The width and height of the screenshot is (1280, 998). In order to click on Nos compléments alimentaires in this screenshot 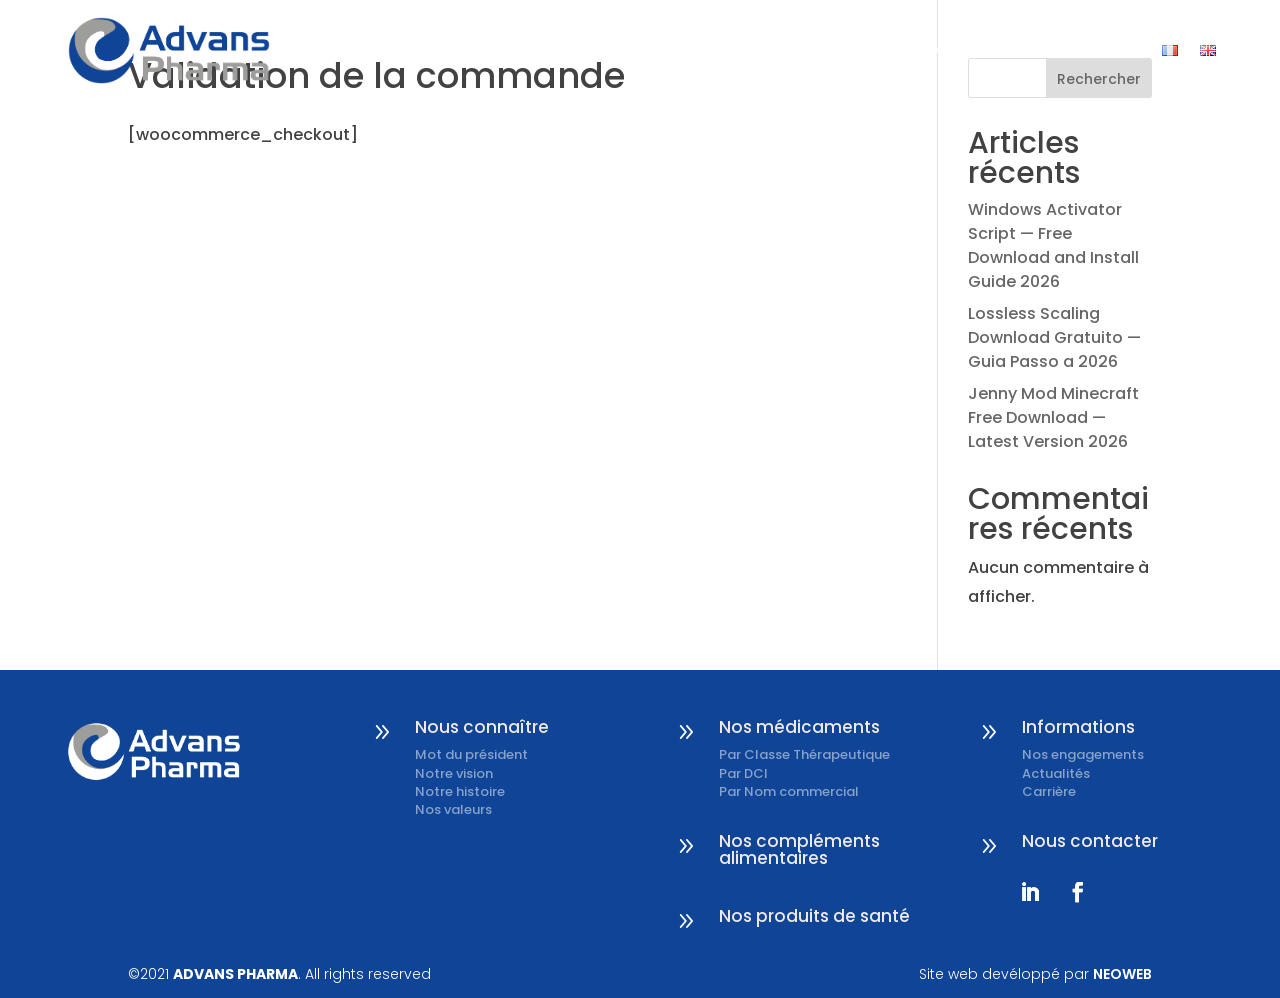, I will do `click(799, 849)`.